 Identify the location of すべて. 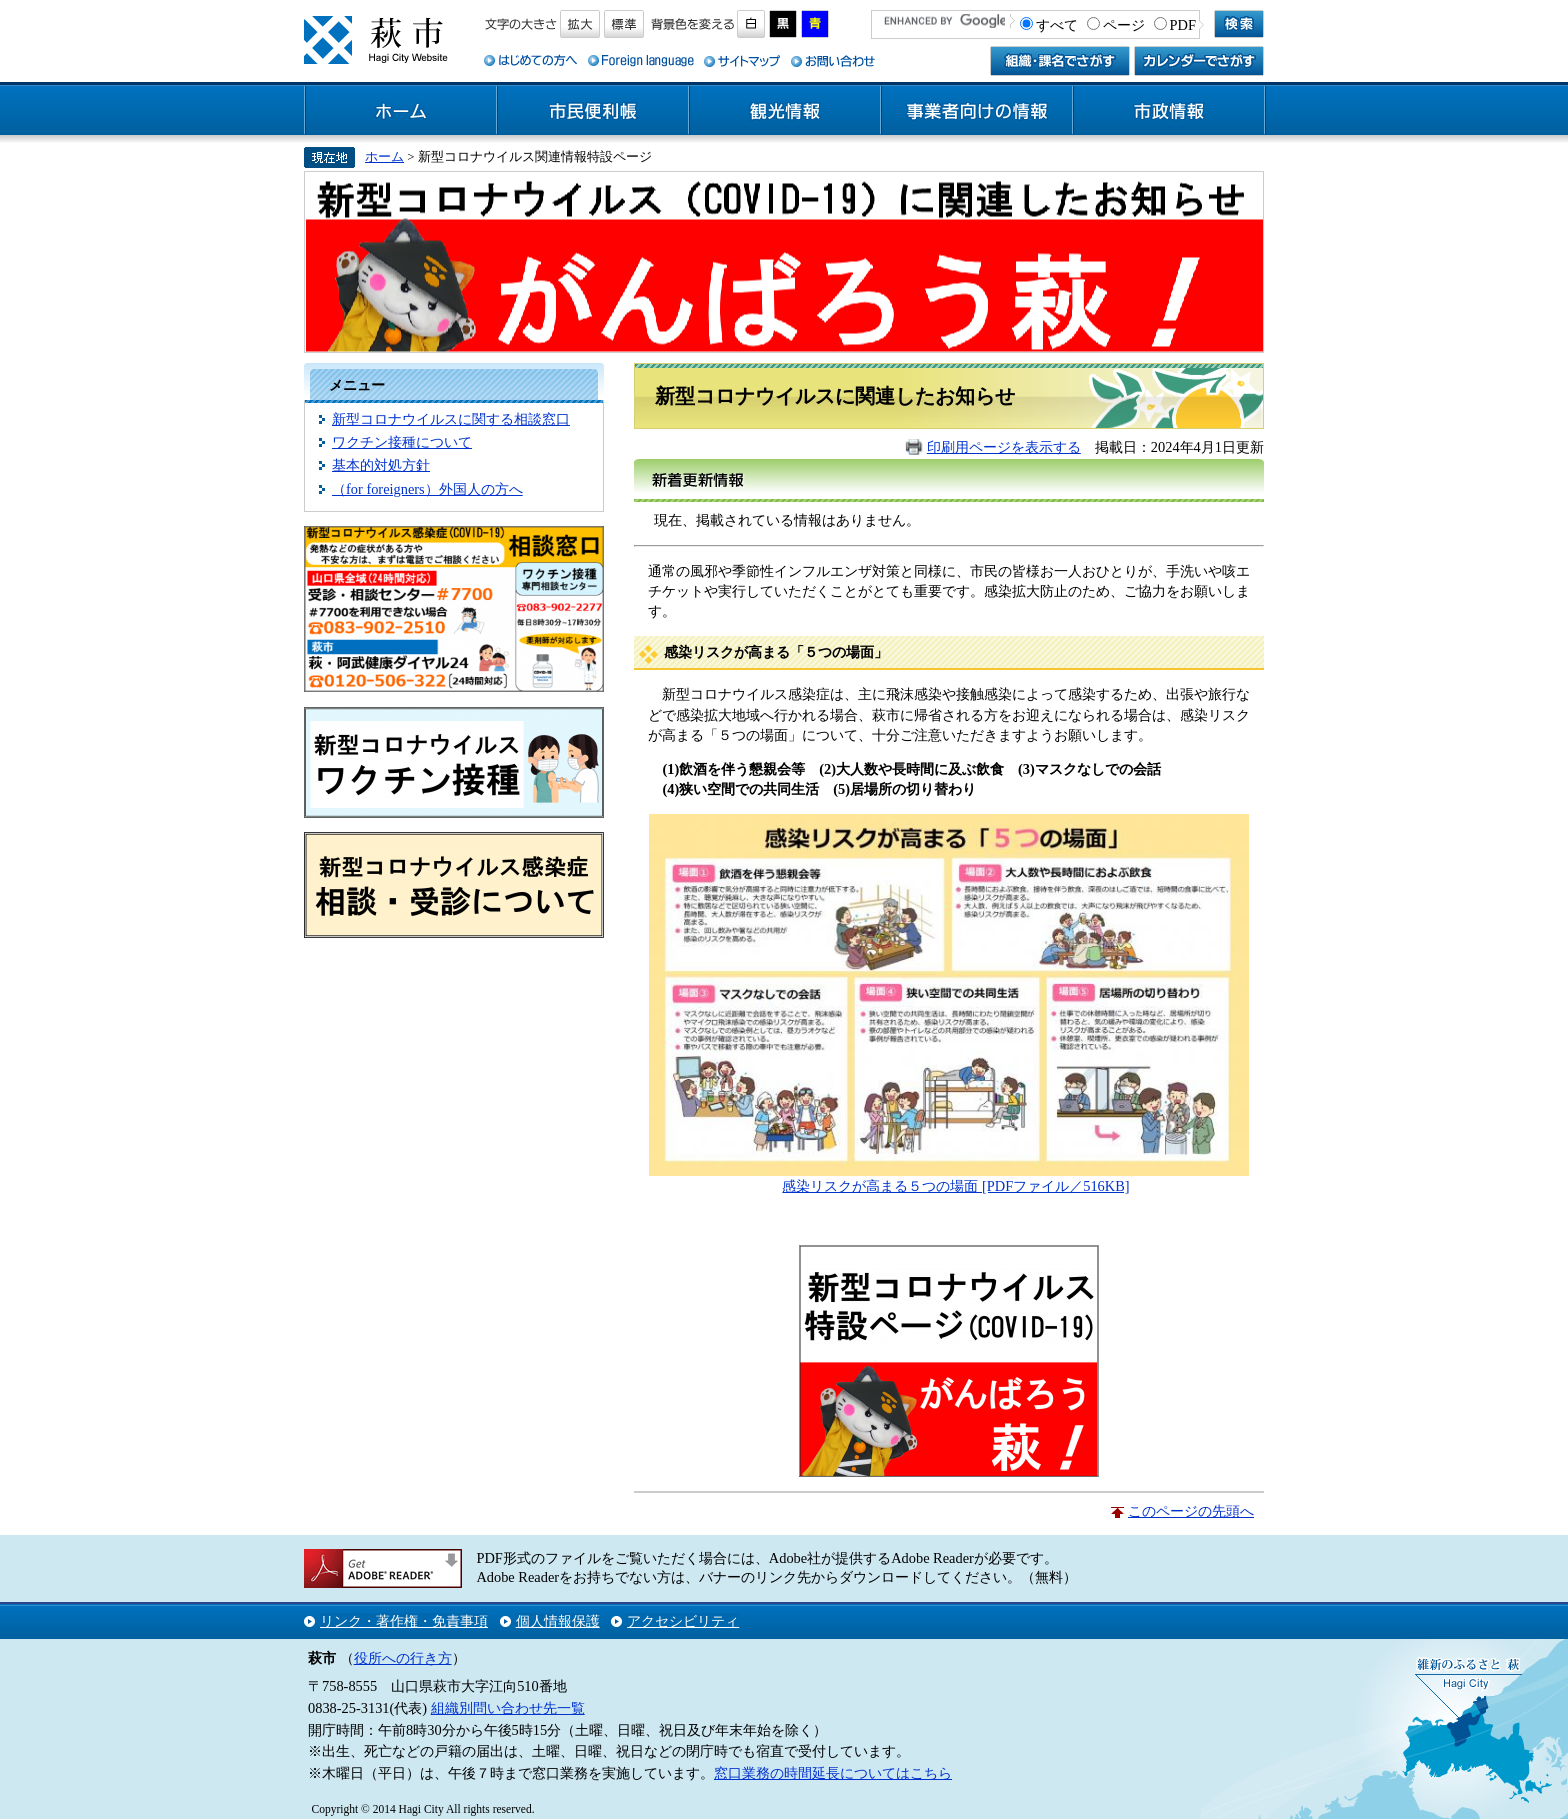
(1057, 25).